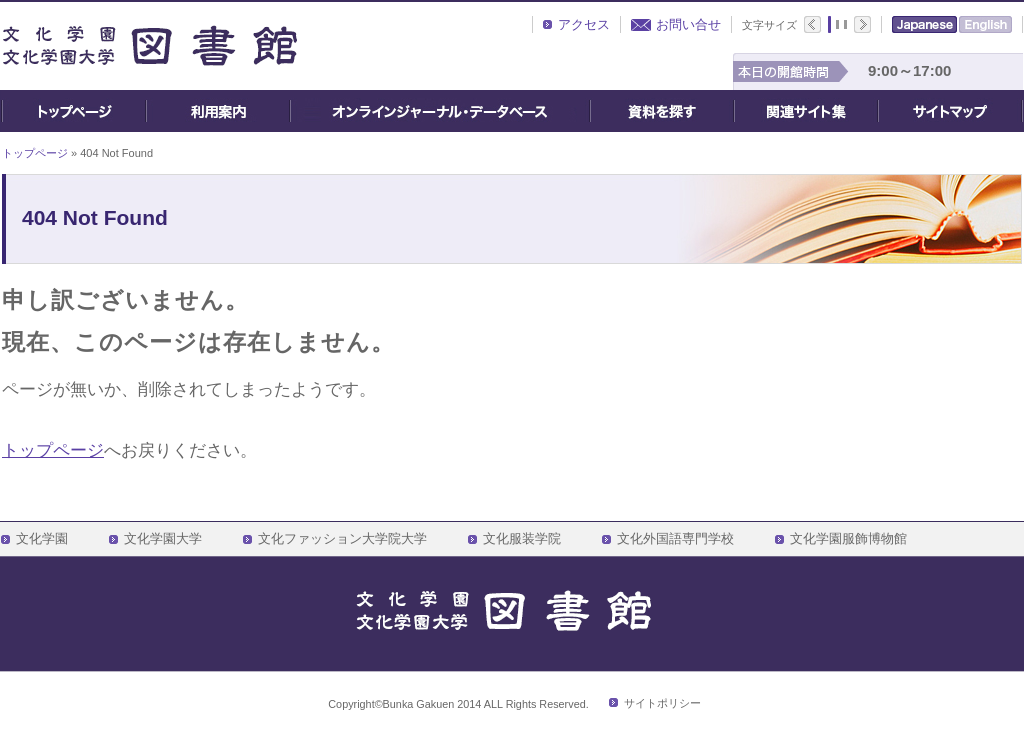  I want to click on オンライン・ジャーナル・データベース, so click(440, 111).